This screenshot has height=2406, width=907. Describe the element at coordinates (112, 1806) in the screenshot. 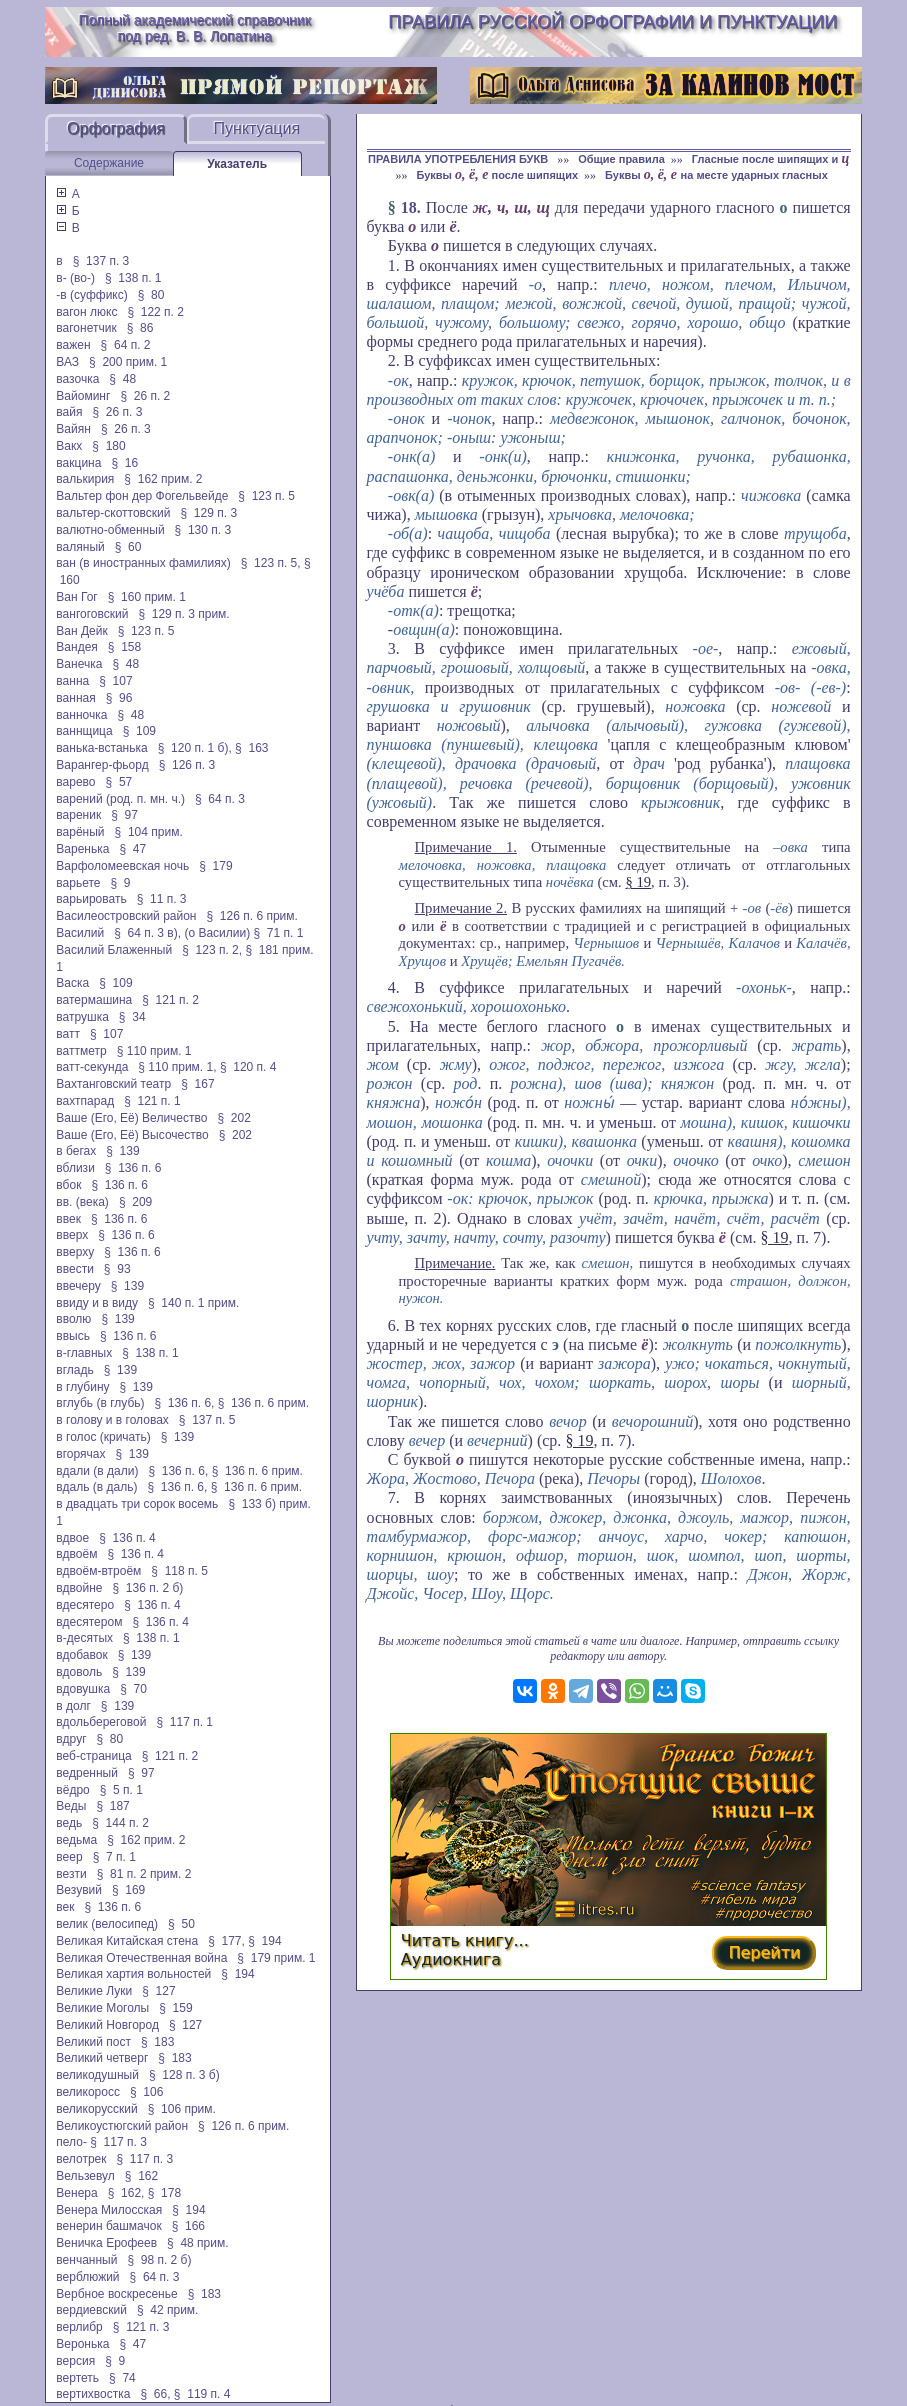

I see `§ 187` at that location.